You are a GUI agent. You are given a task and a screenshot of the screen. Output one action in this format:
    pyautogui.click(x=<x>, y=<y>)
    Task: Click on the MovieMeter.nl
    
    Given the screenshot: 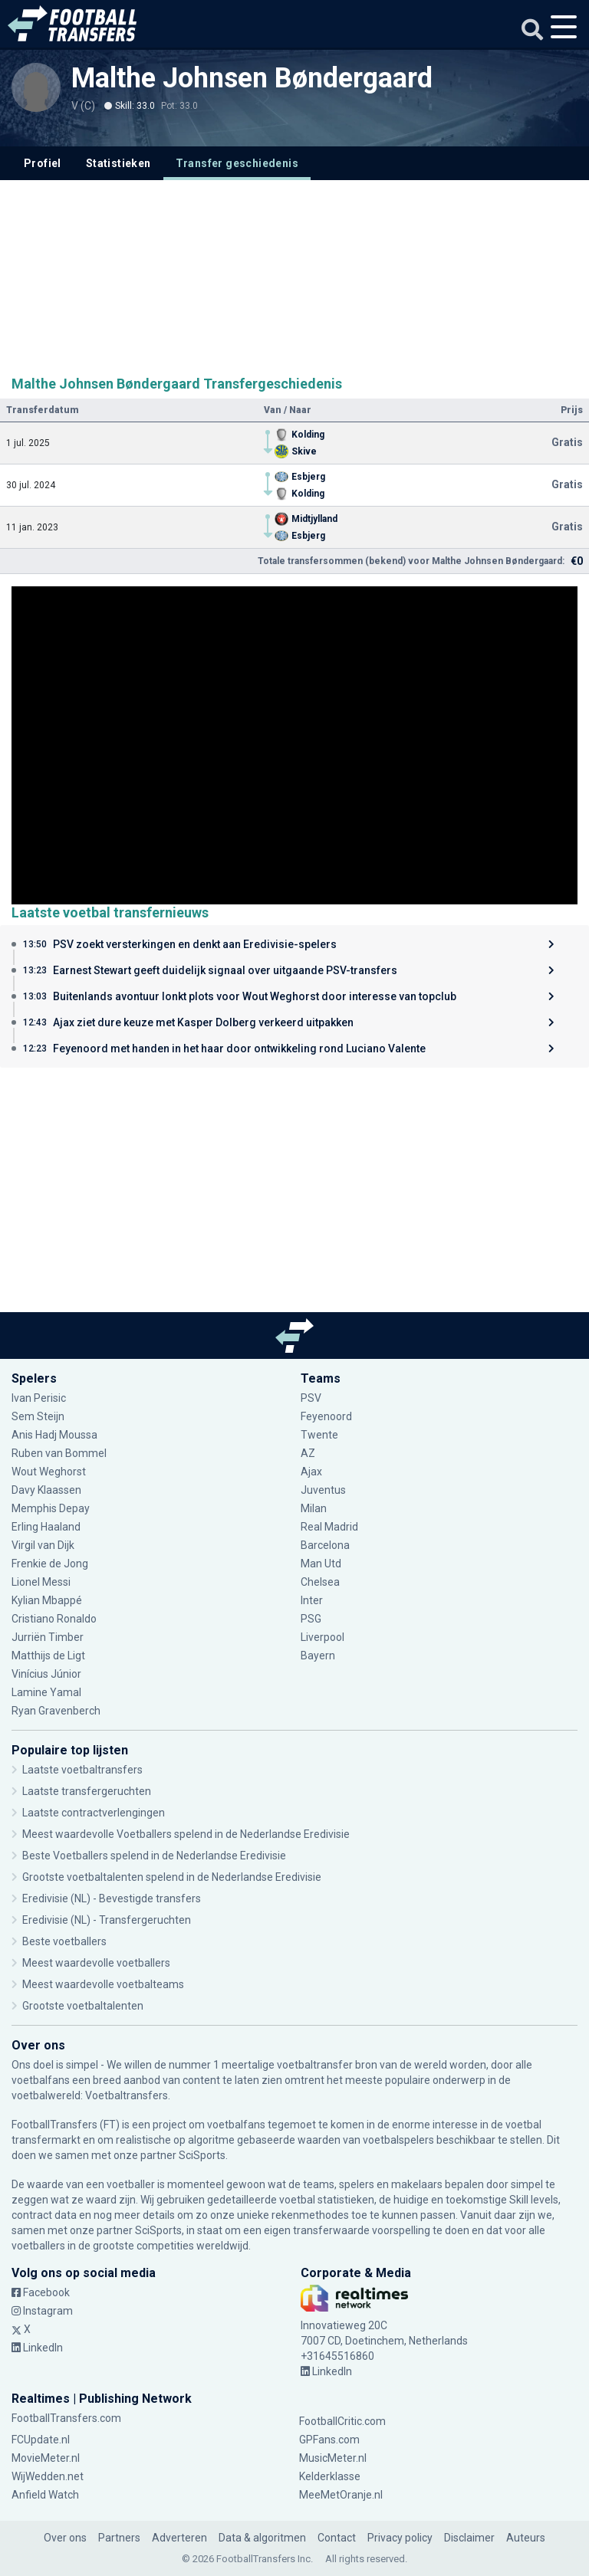 What is the action you would take?
    pyautogui.click(x=46, y=2458)
    